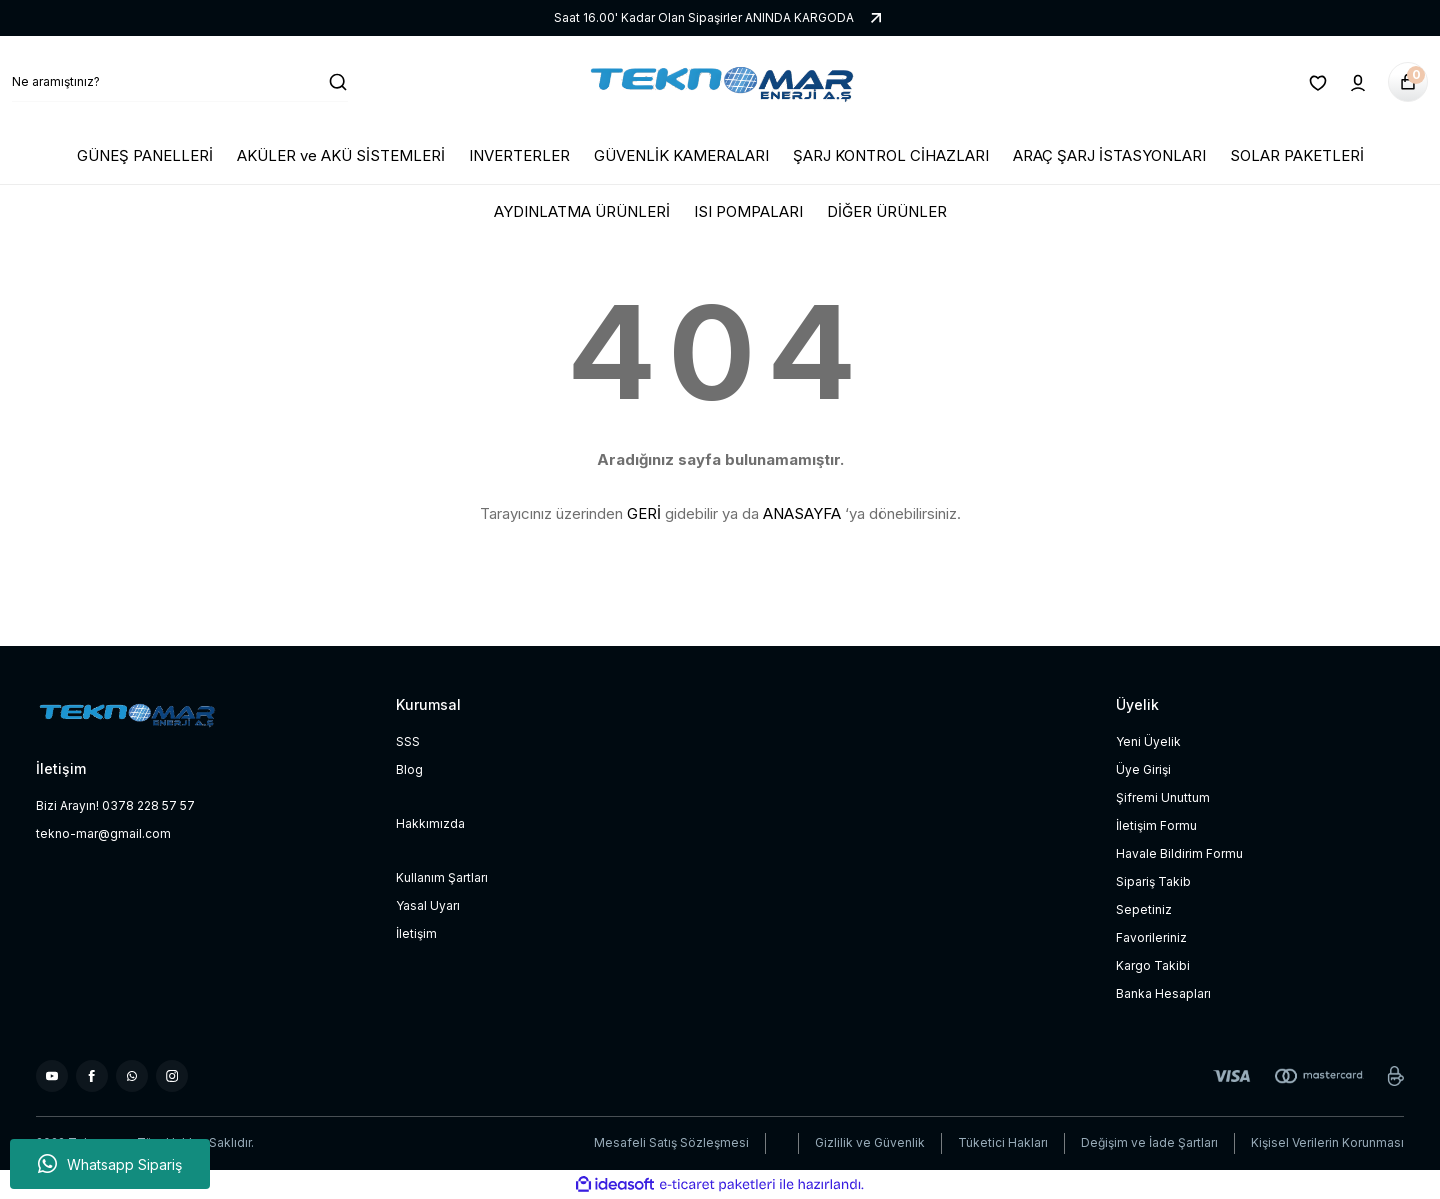  Describe the element at coordinates (1156, 825) in the screenshot. I see `İletişim Formu` at that location.